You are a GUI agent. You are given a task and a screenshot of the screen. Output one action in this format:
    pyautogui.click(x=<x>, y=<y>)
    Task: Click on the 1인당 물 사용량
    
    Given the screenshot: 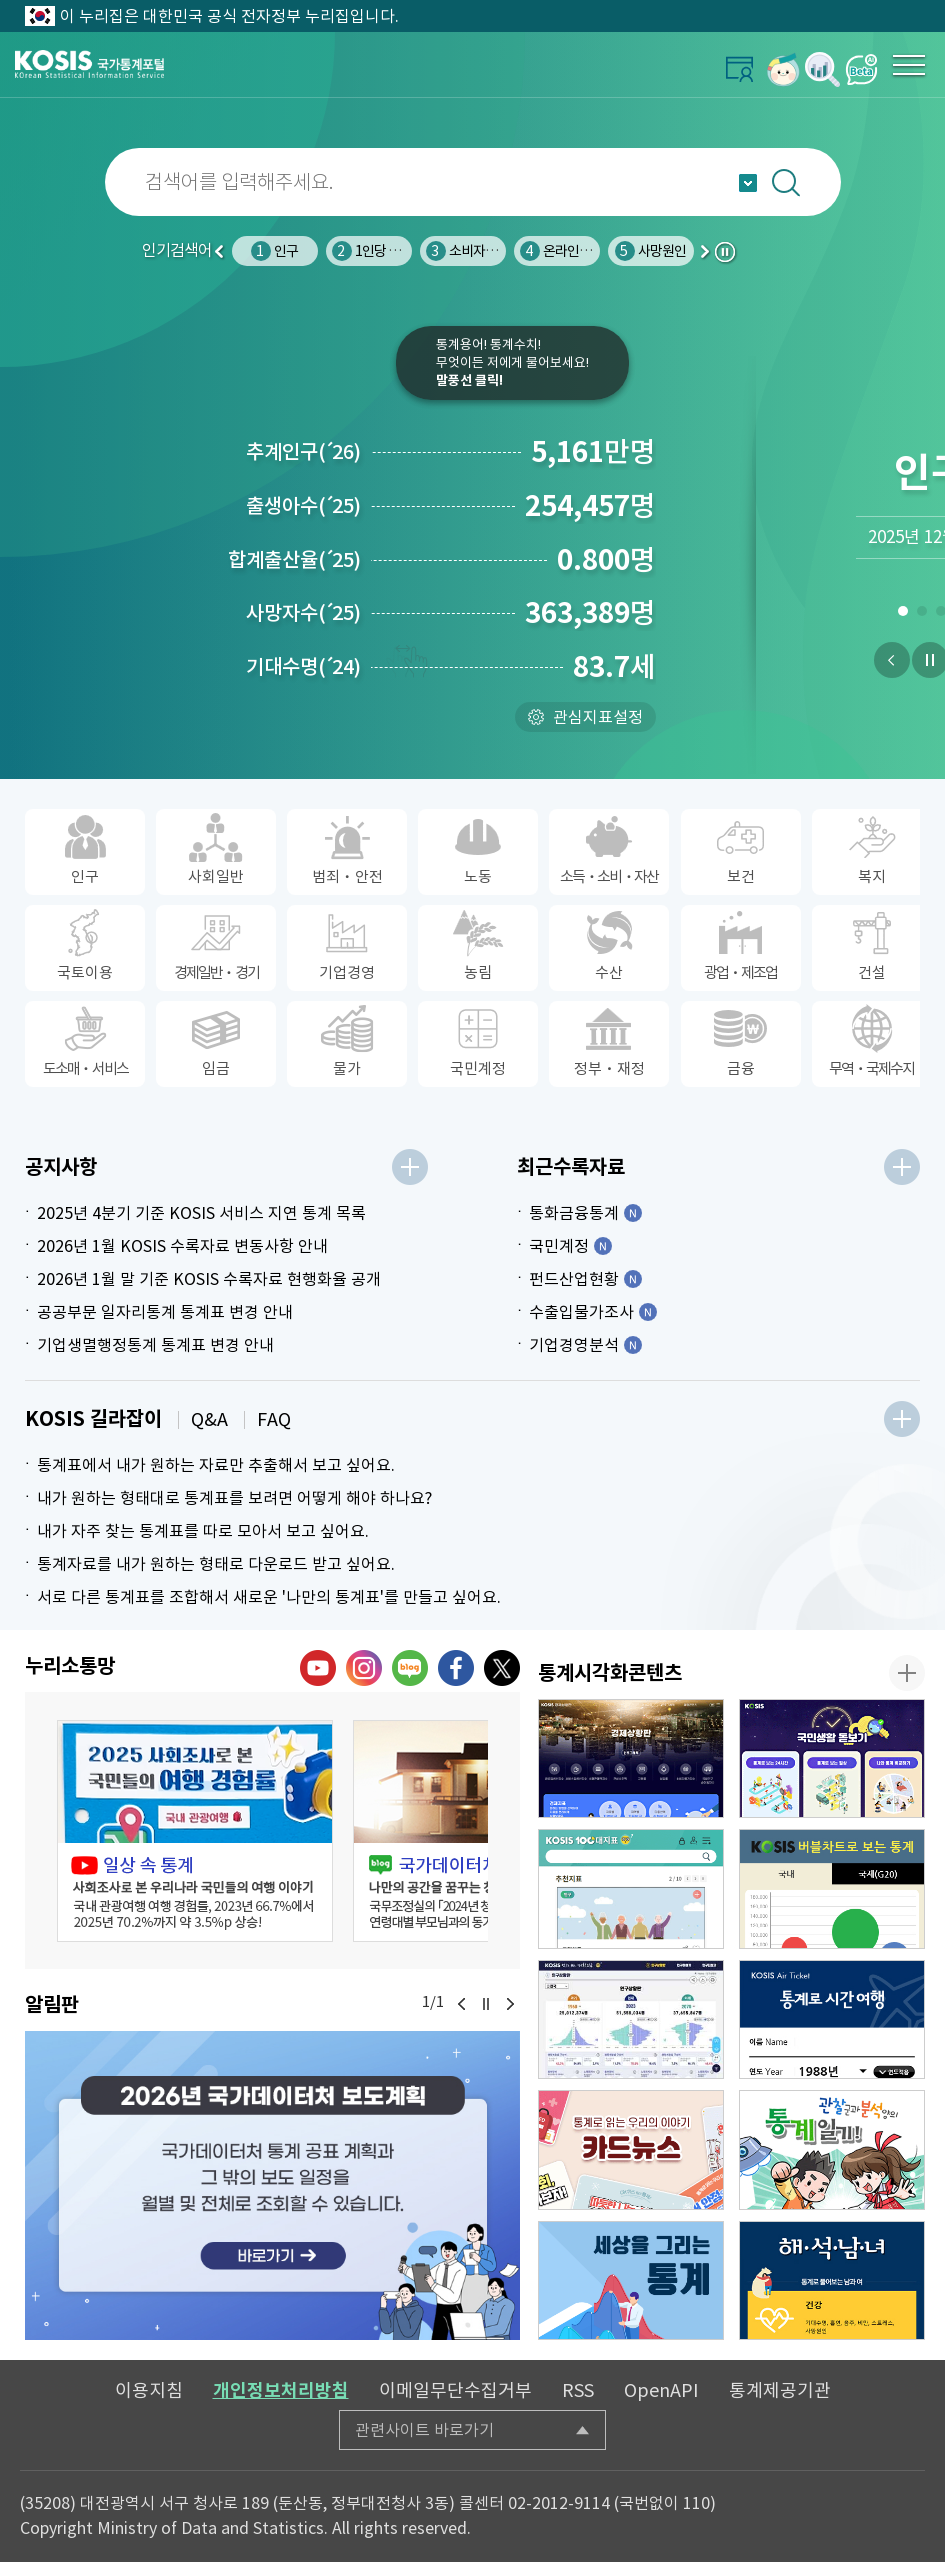 What is the action you would take?
    pyautogui.click(x=386, y=251)
    